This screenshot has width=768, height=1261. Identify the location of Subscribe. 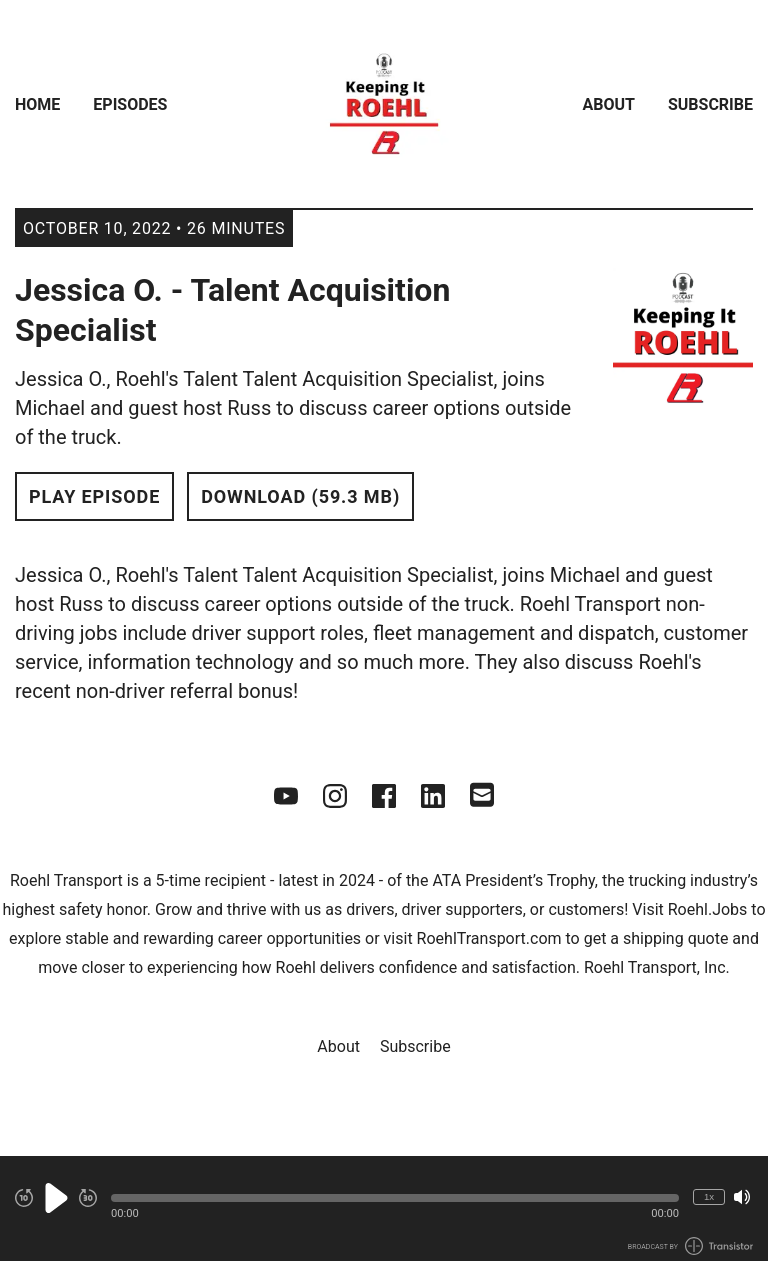
(710, 104).